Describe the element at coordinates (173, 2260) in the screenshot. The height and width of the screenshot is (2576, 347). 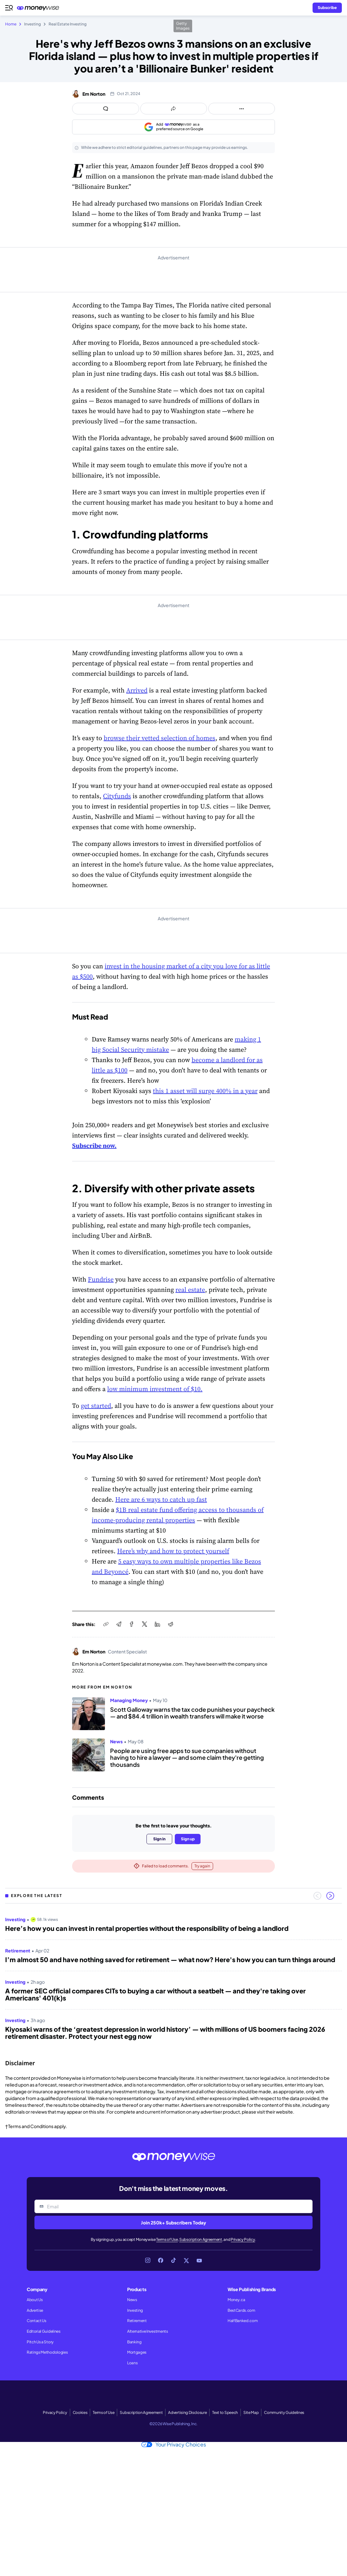
I see `[Link to TikTok]` at that location.